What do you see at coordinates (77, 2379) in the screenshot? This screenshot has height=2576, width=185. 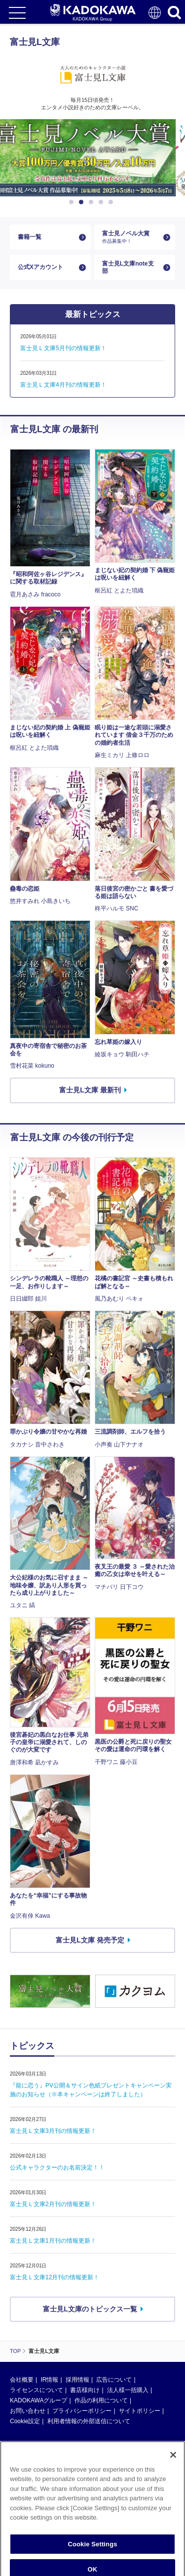 I see `採用情報` at bounding box center [77, 2379].